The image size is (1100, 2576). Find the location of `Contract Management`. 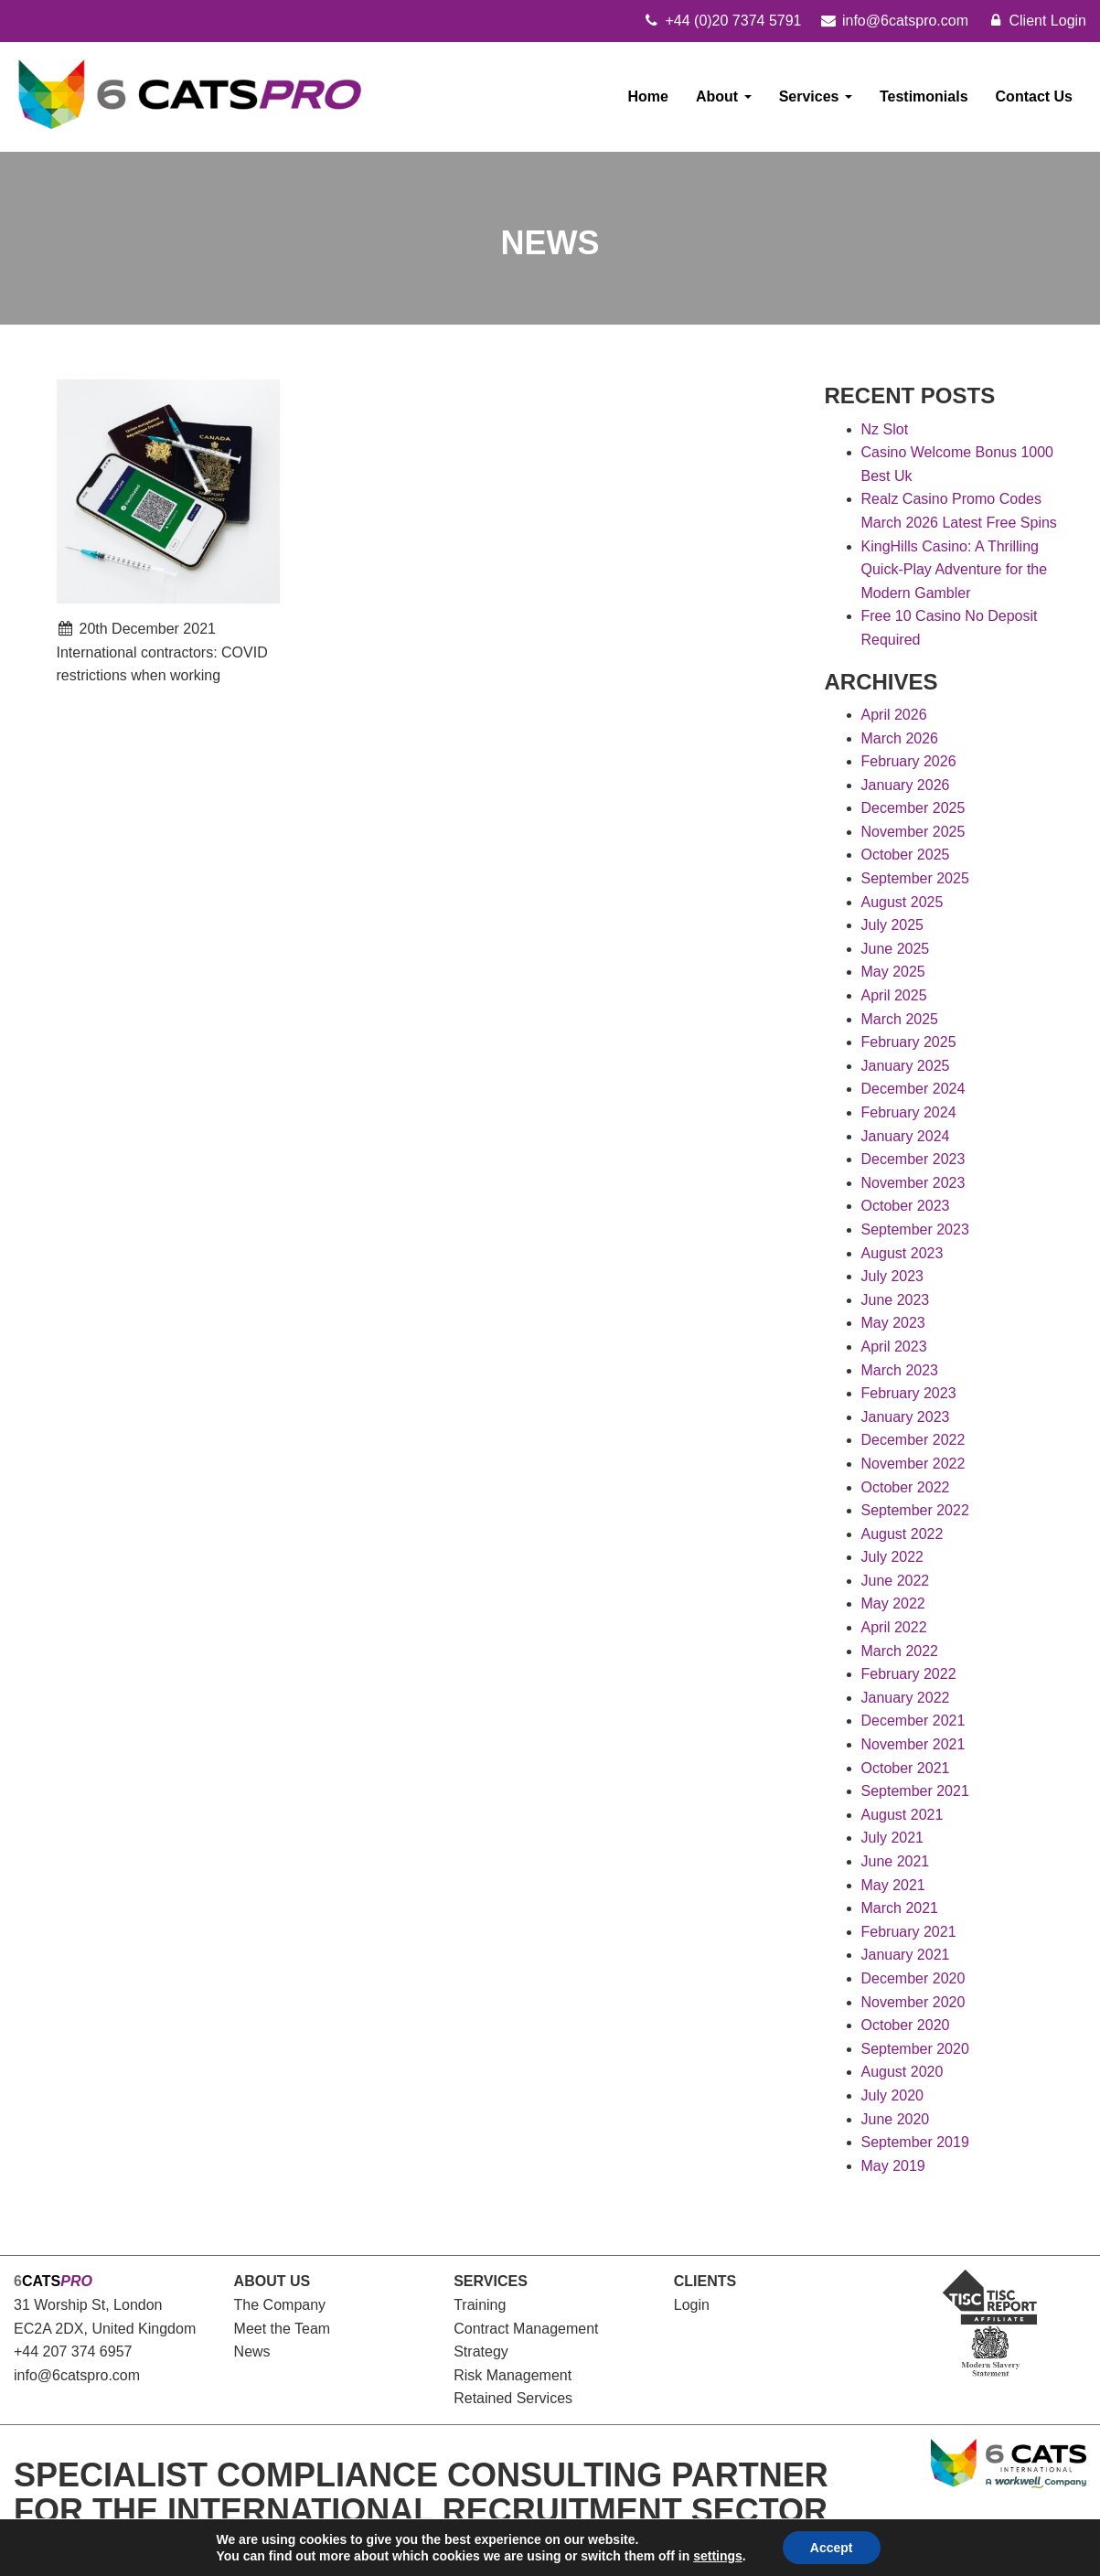

Contract Management is located at coordinates (526, 2328).